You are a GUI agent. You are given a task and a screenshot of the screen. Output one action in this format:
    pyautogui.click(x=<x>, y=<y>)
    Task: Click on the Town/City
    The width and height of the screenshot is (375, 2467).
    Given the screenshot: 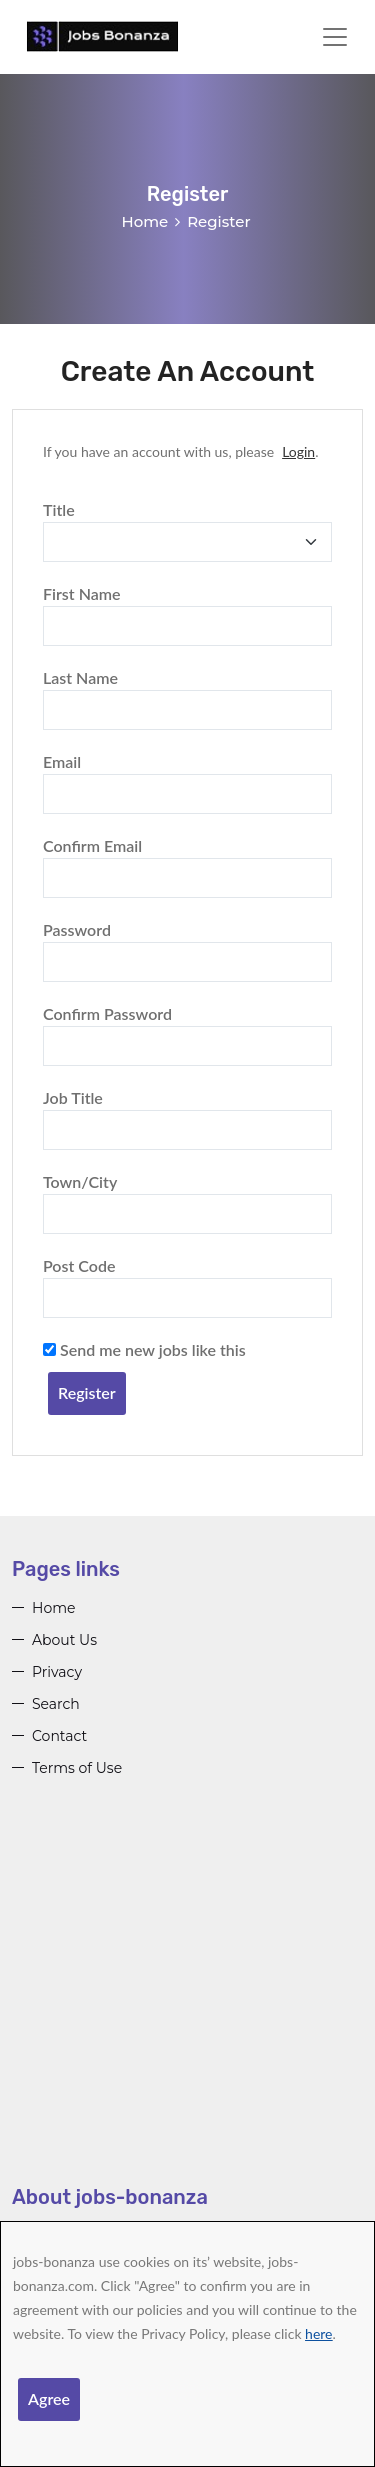 What is the action you would take?
    pyautogui.click(x=80, y=1181)
    